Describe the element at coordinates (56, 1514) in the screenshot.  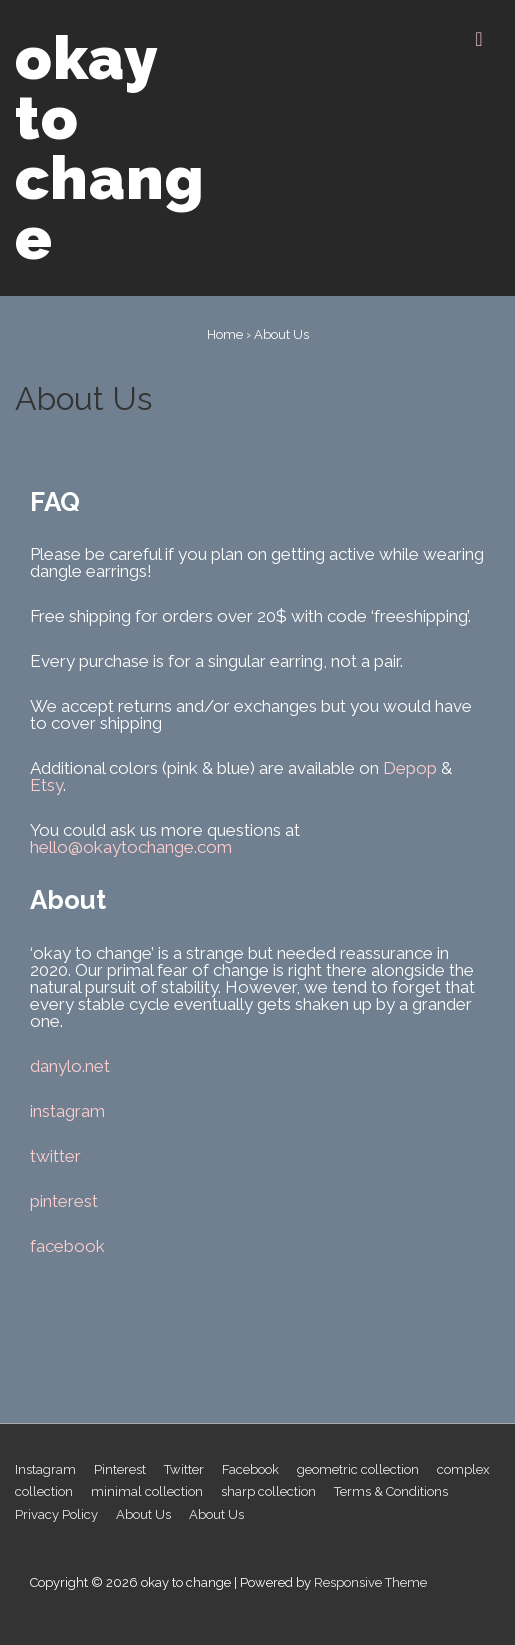
I see `Privacy Policy` at that location.